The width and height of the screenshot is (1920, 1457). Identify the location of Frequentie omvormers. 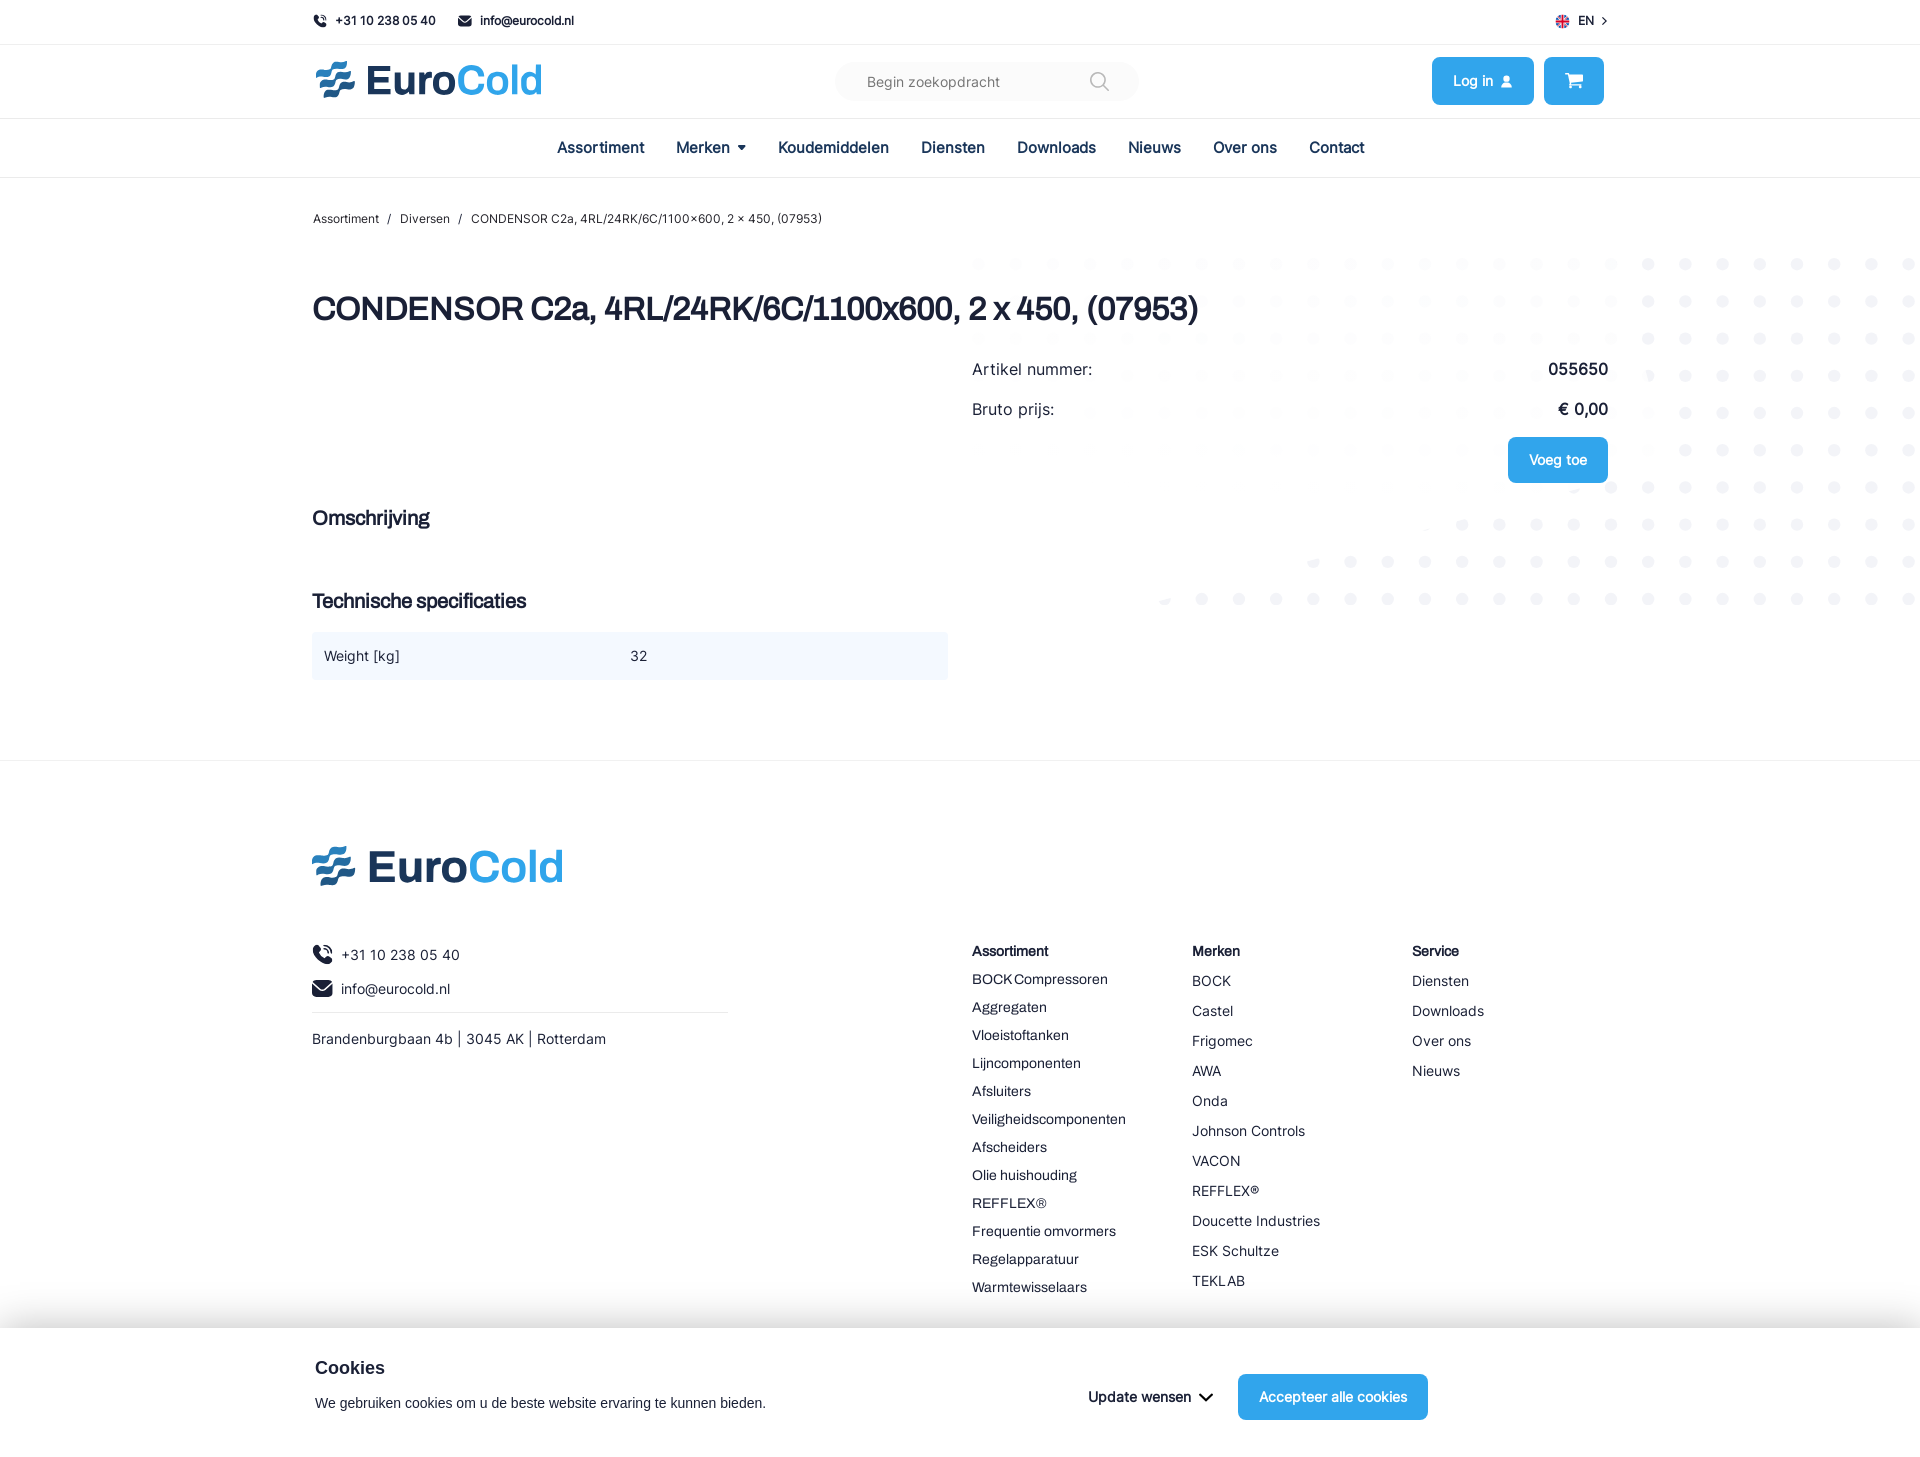
(1044, 1231).